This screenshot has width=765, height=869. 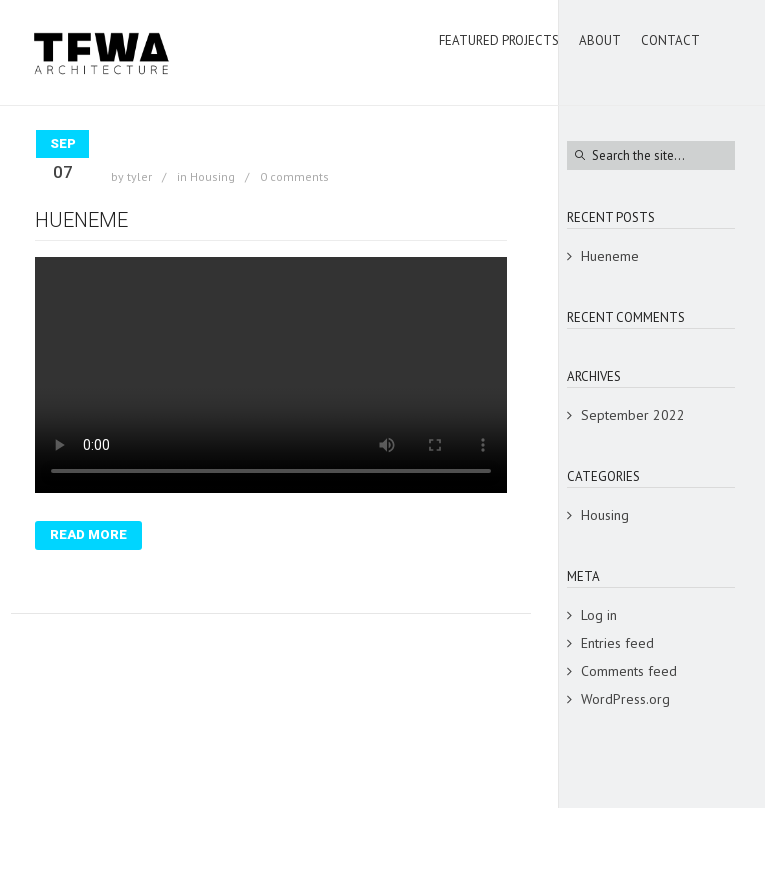 What do you see at coordinates (88, 534) in the screenshot?
I see `Read More` at bounding box center [88, 534].